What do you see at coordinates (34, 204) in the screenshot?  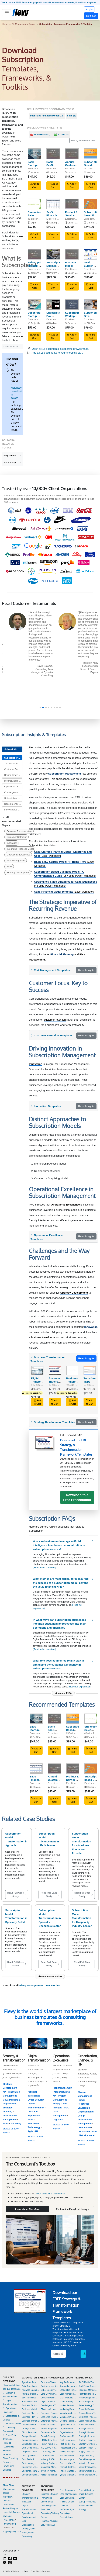 I see `[Streamlined Sales Strategies for SaaS Businesses]` at bounding box center [34, 204].